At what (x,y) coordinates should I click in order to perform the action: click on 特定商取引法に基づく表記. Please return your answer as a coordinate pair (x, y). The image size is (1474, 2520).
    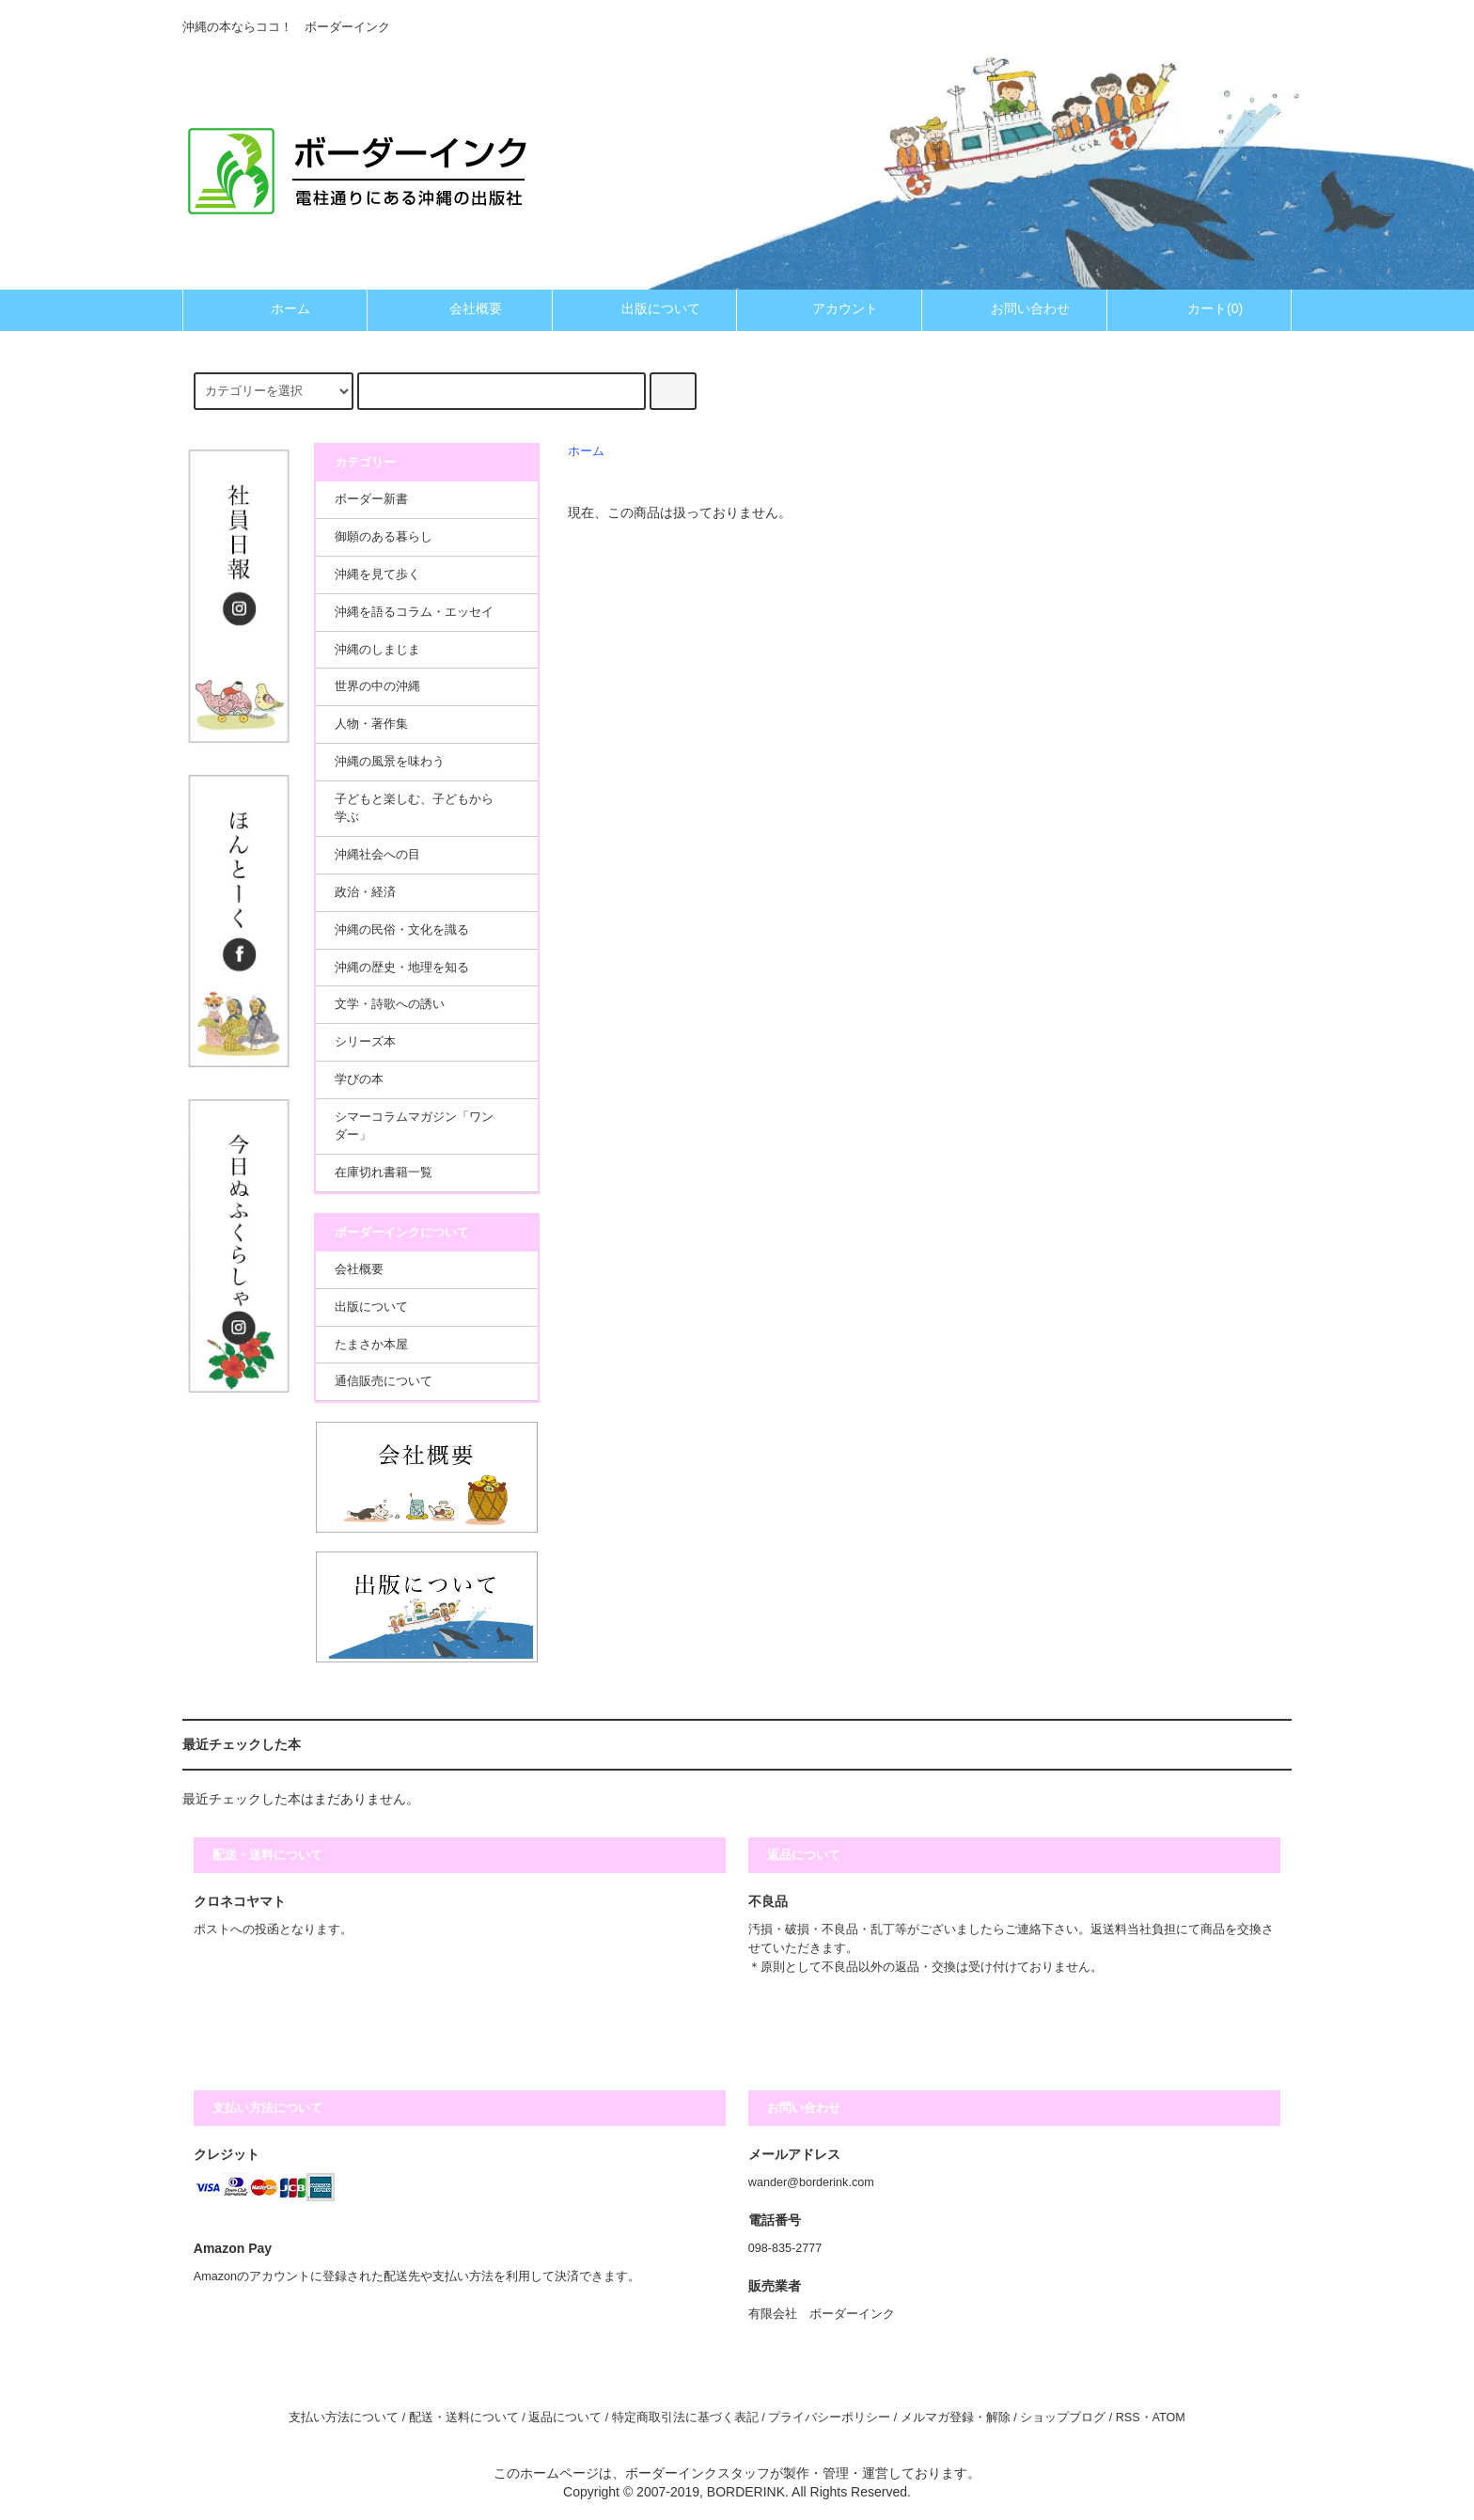
    Looking at the image, I should click on (685, 2417).